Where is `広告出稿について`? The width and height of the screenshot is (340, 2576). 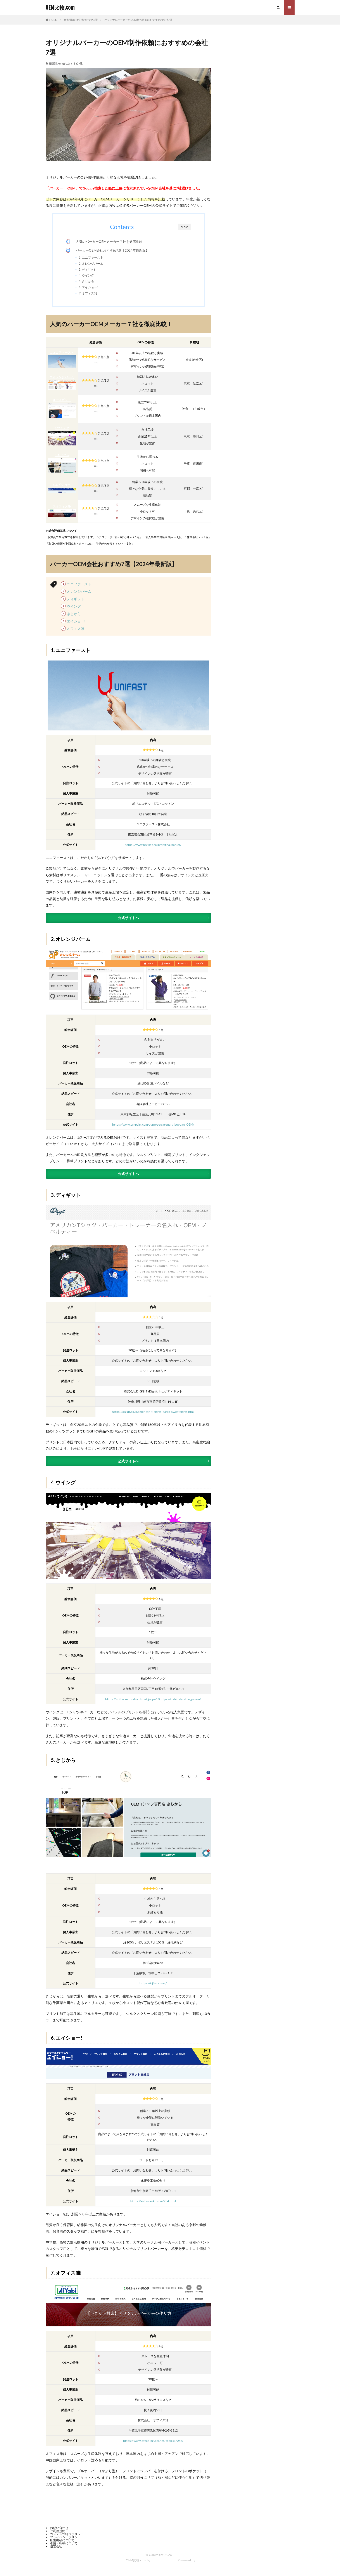 広告出稿について is located at coordinates (62, 2540).